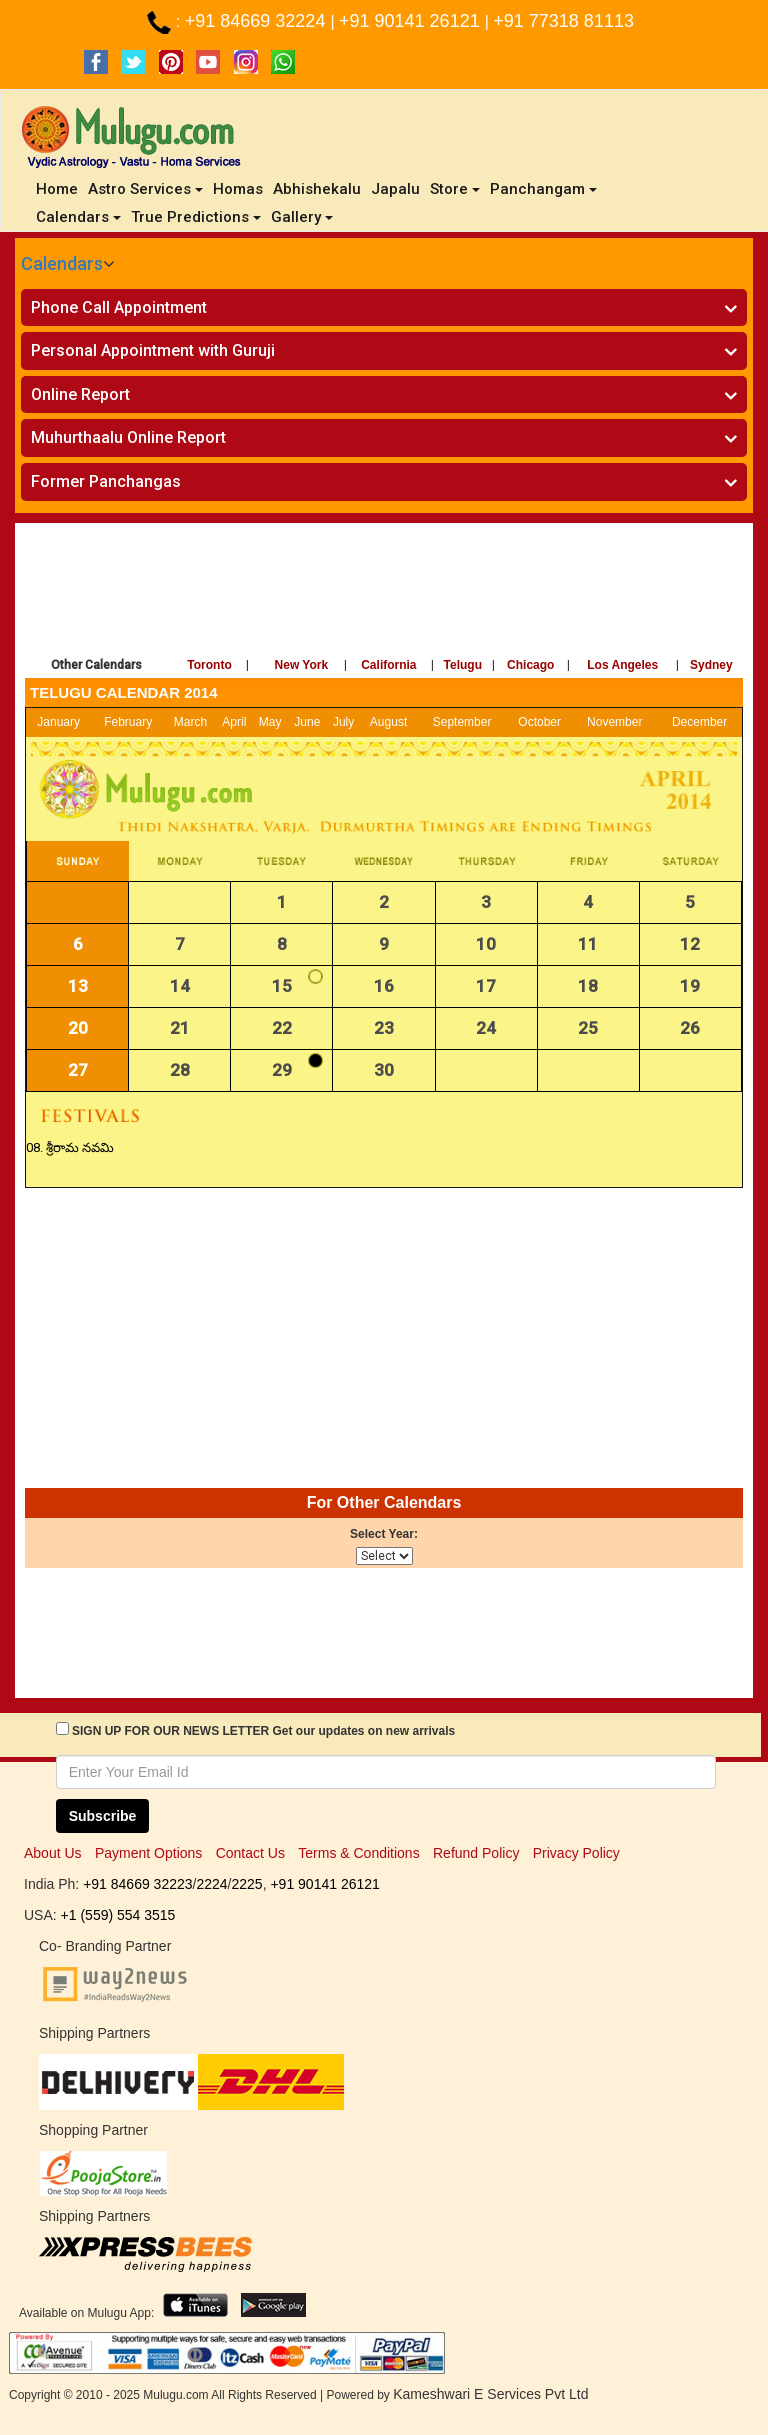 This screenshot has width=768, height=2435. What do you see at coordinates (530, 665) in the screenshot?
I see `Chicago` at bounding box center [530, 665].